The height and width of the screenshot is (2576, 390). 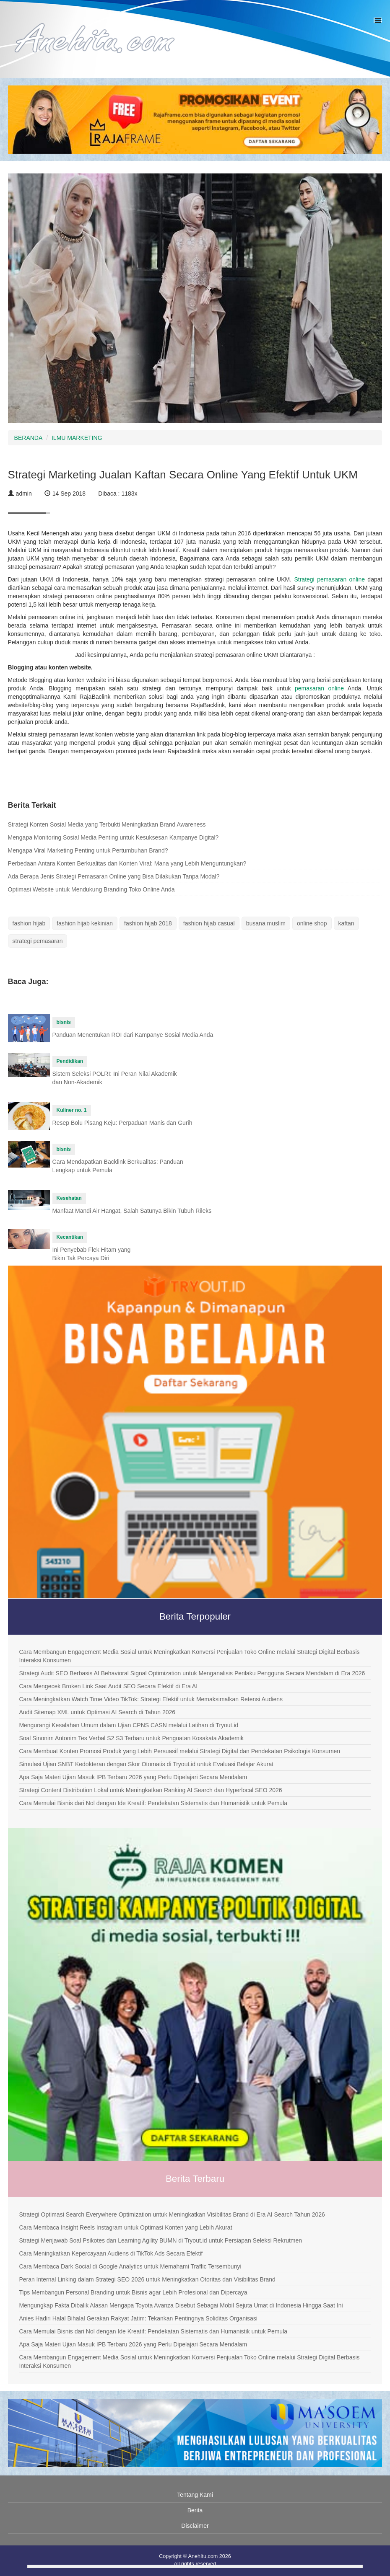 What do you see at coordinates (132, 1210) in the screenshot?
I see `Manfaat Mandi Air Hangat, Salah Satunya Bikin Tubuh Rileks` at bounding box center [132, 1210].